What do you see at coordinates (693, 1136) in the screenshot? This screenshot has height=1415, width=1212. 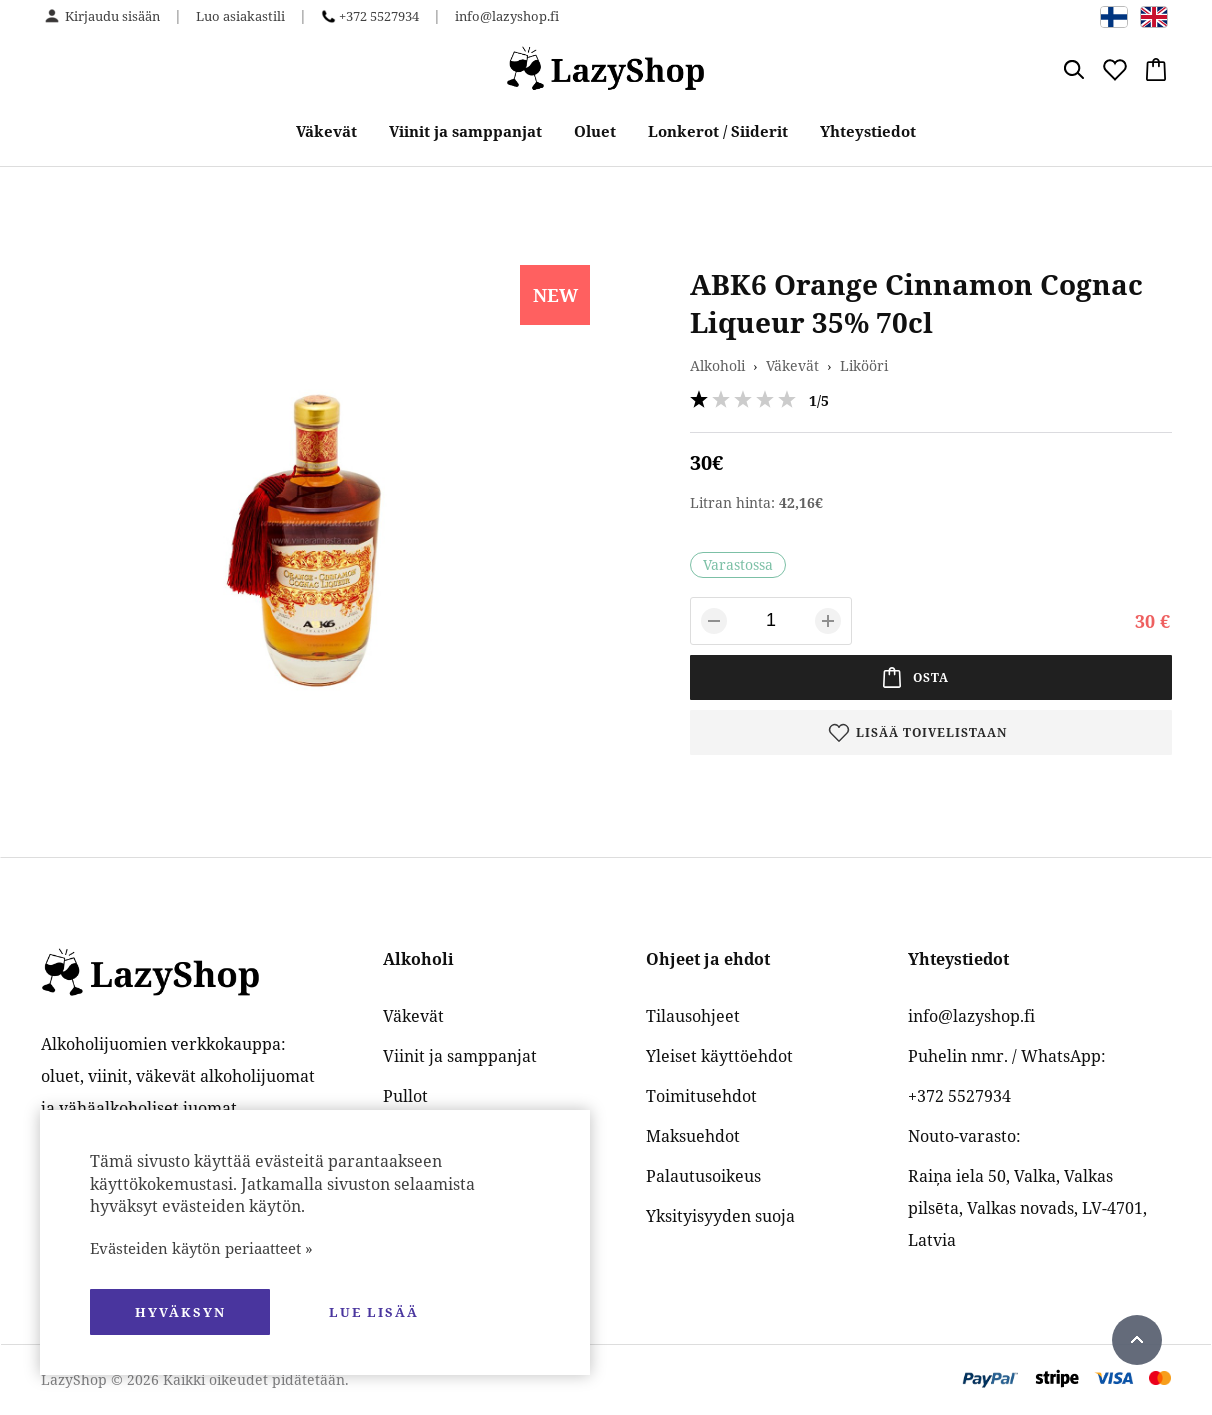 I see `Maksuehdot` at bounding box center [693, 1136].